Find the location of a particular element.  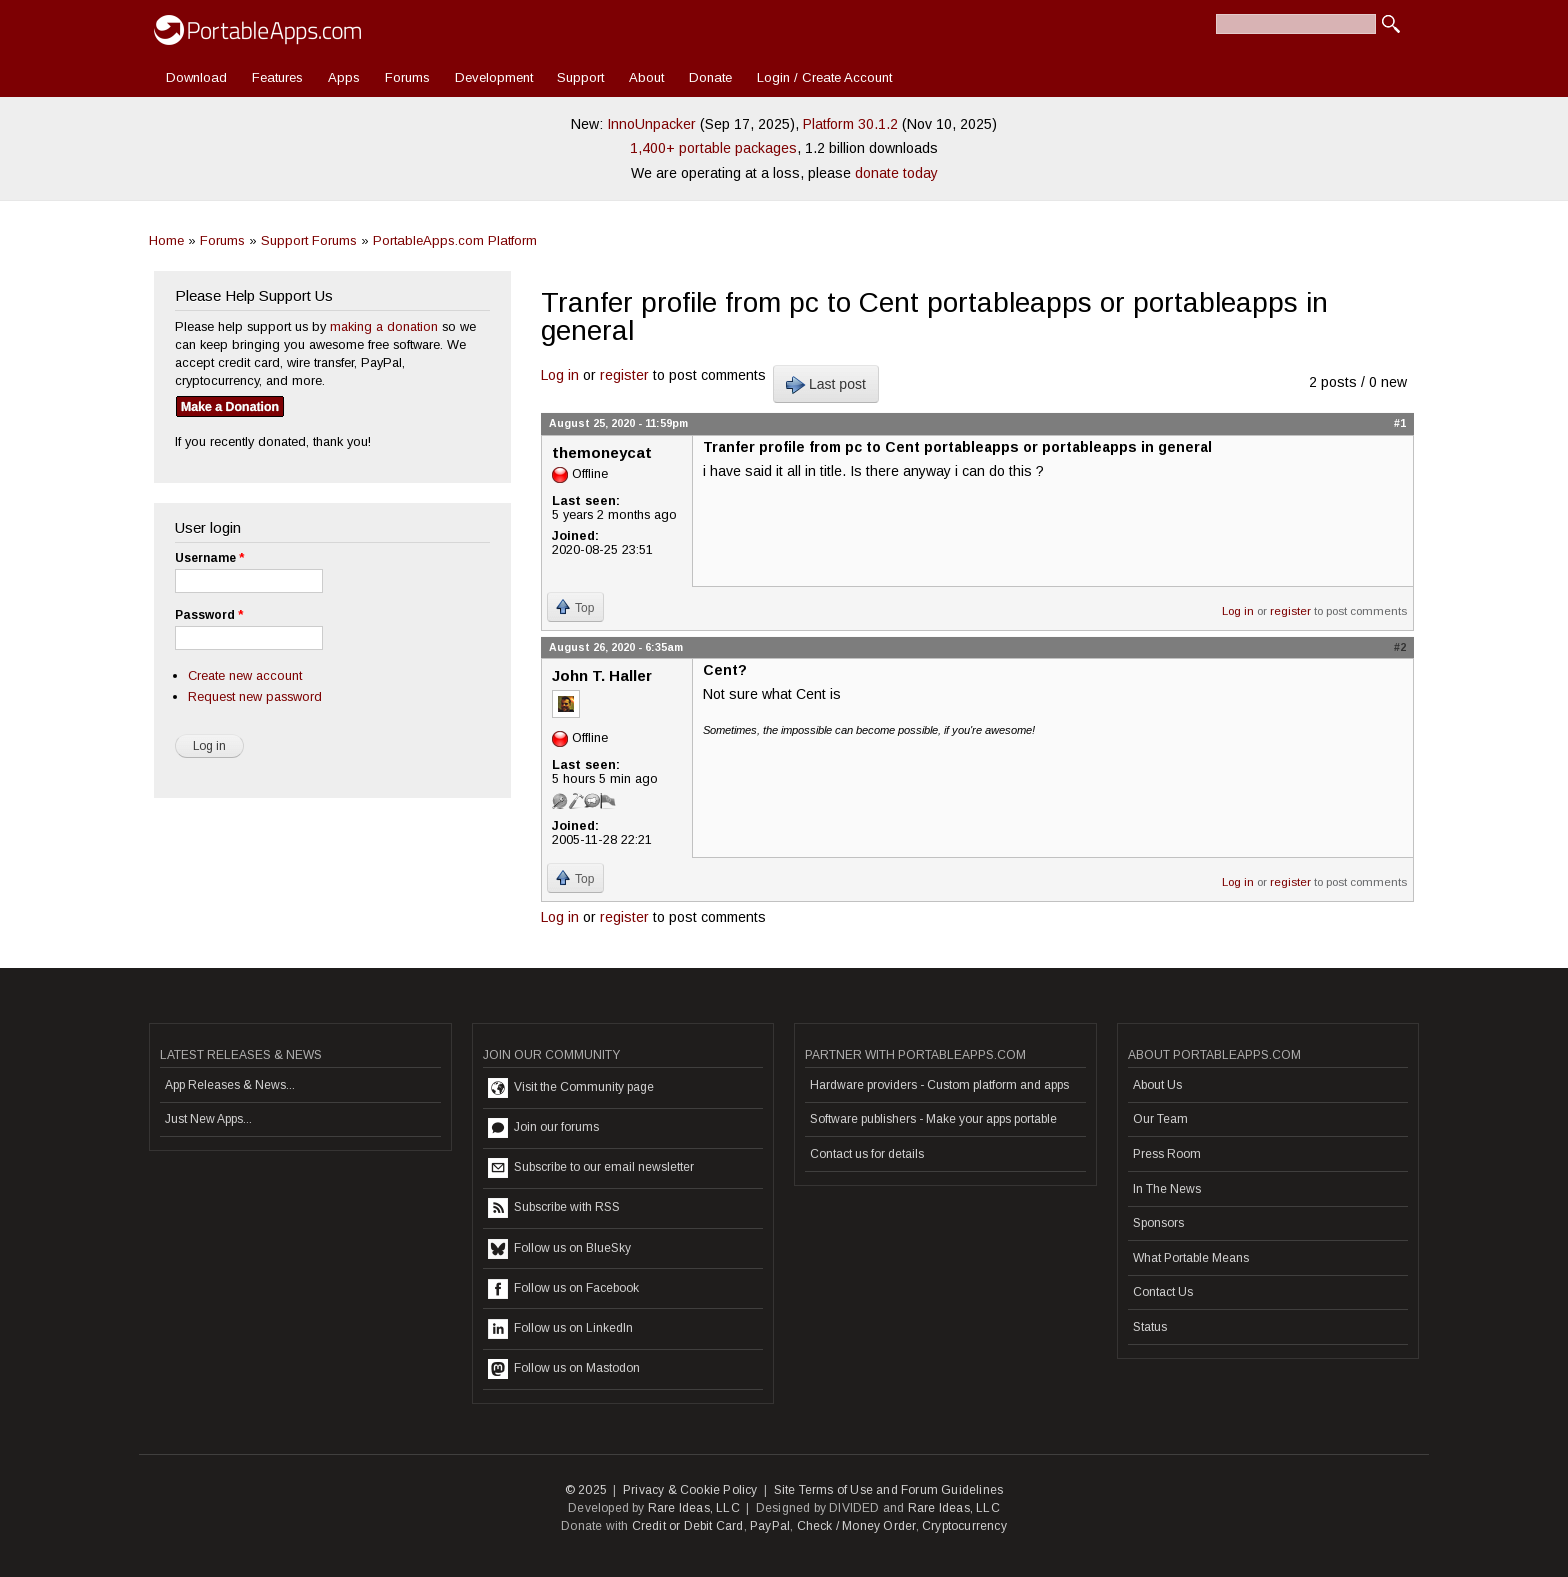

© 2025 is located at coordinates (586, 1490).